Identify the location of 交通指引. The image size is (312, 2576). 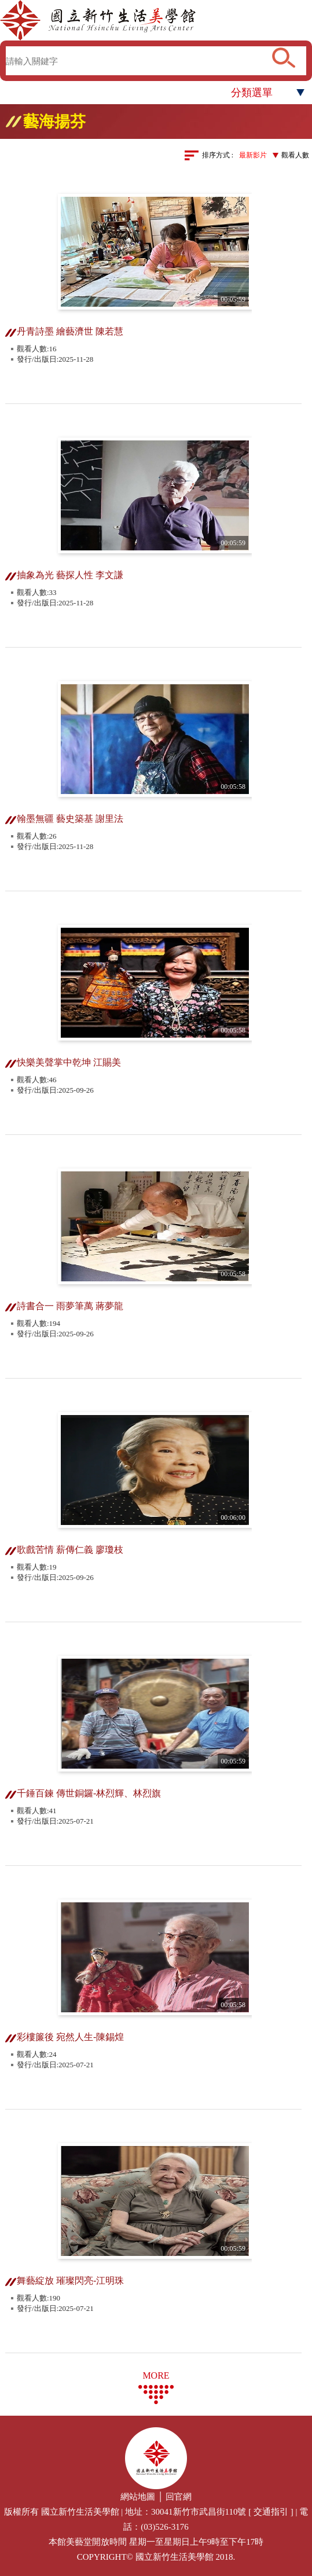
(271, 2511).